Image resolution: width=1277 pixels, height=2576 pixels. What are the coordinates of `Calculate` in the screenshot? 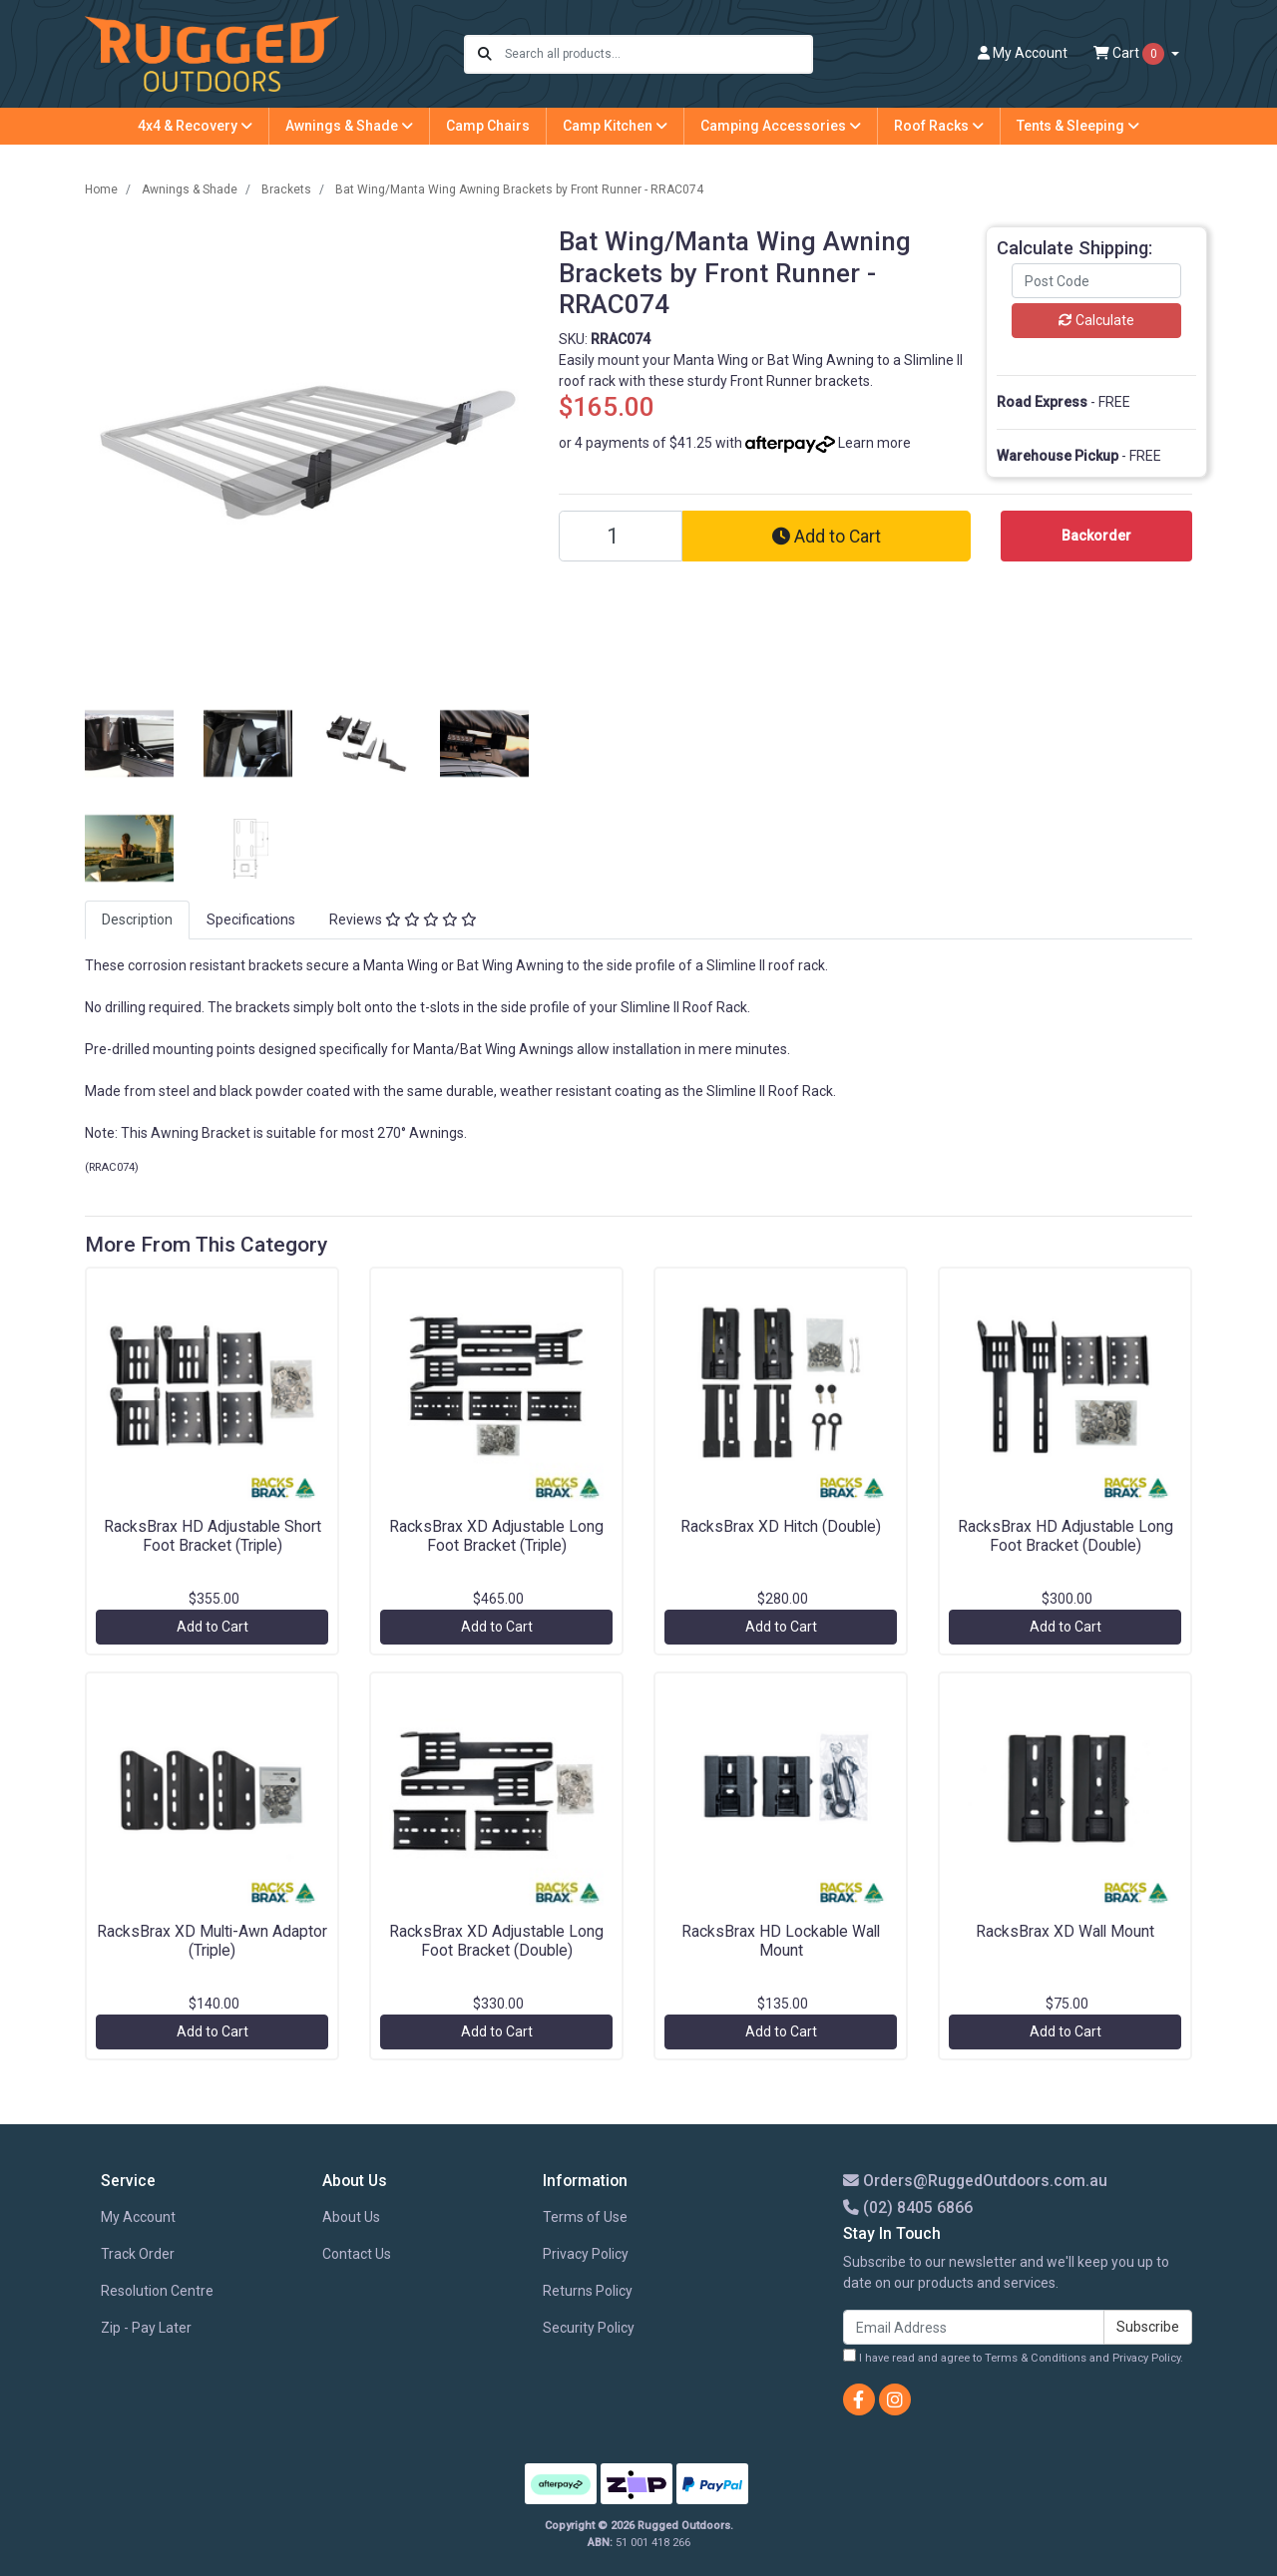 It's located at (1096, 320).